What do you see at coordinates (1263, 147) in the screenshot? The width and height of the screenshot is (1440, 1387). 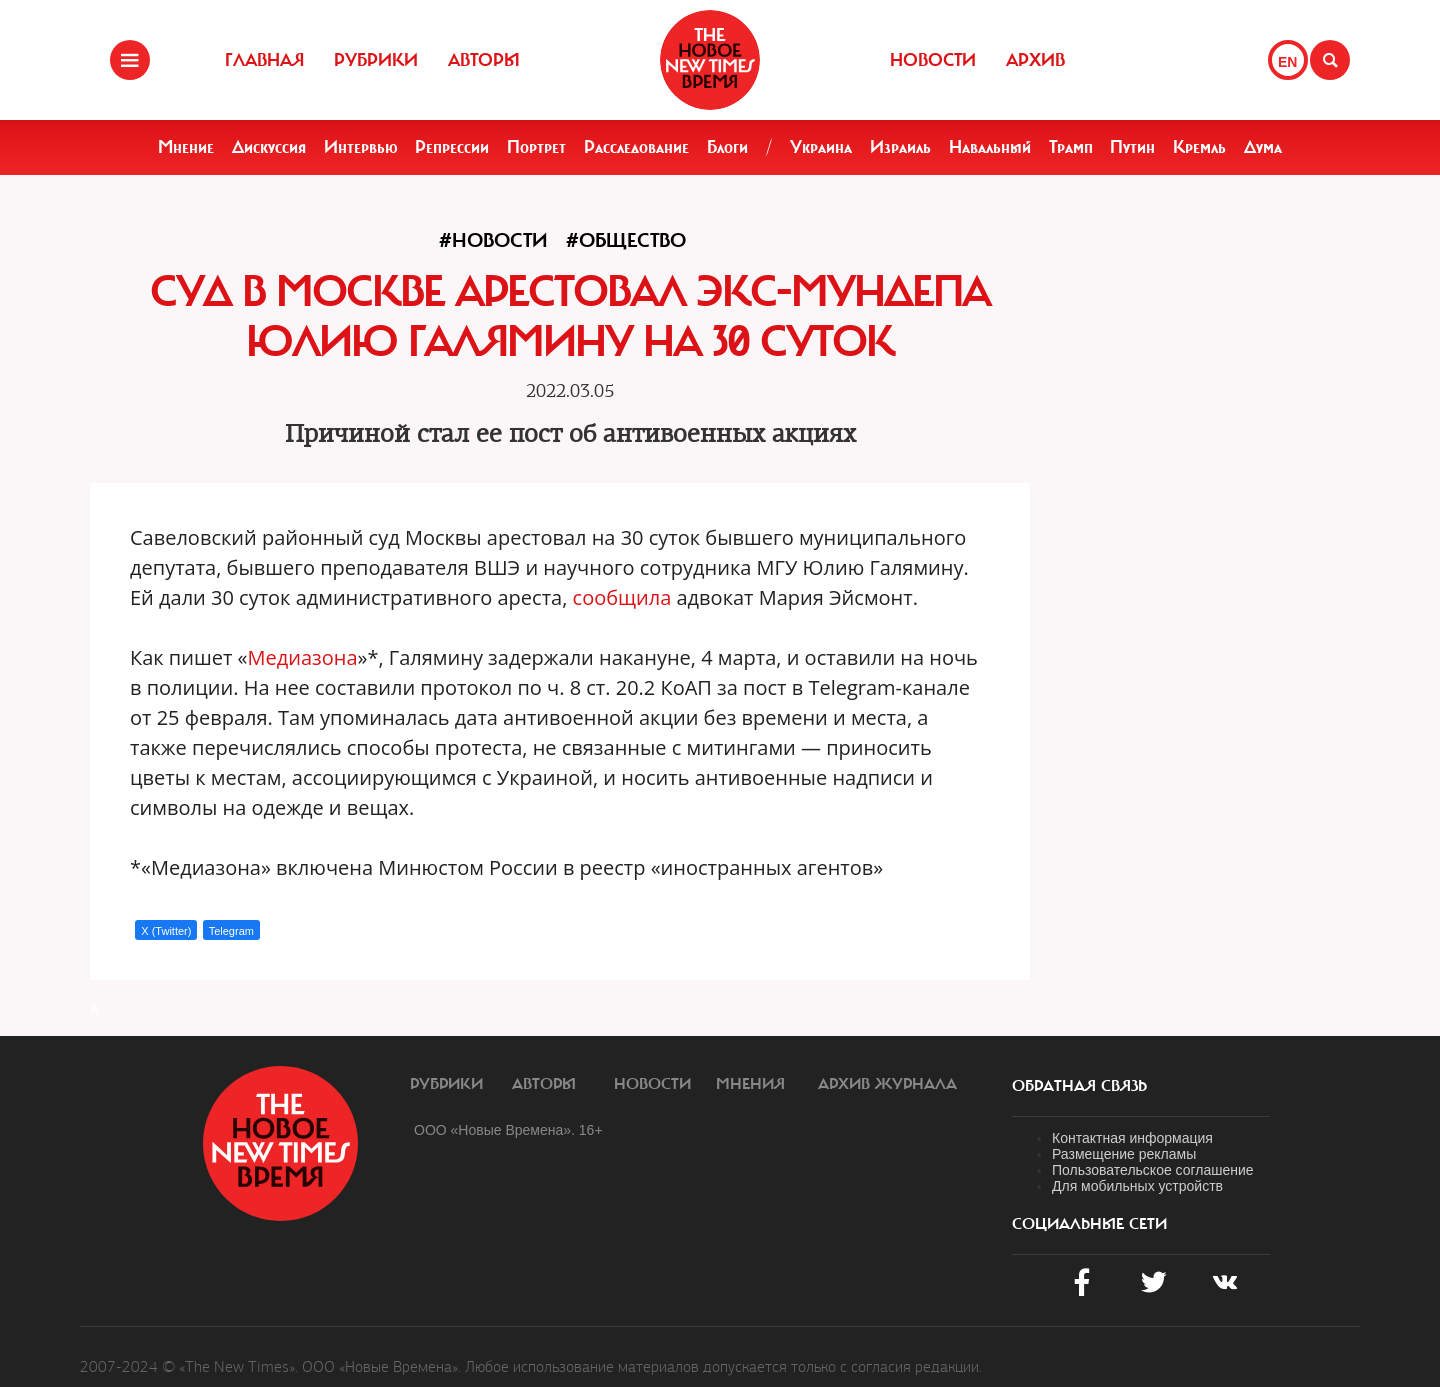 I see `Дума` at bounding box center [1263, 147].